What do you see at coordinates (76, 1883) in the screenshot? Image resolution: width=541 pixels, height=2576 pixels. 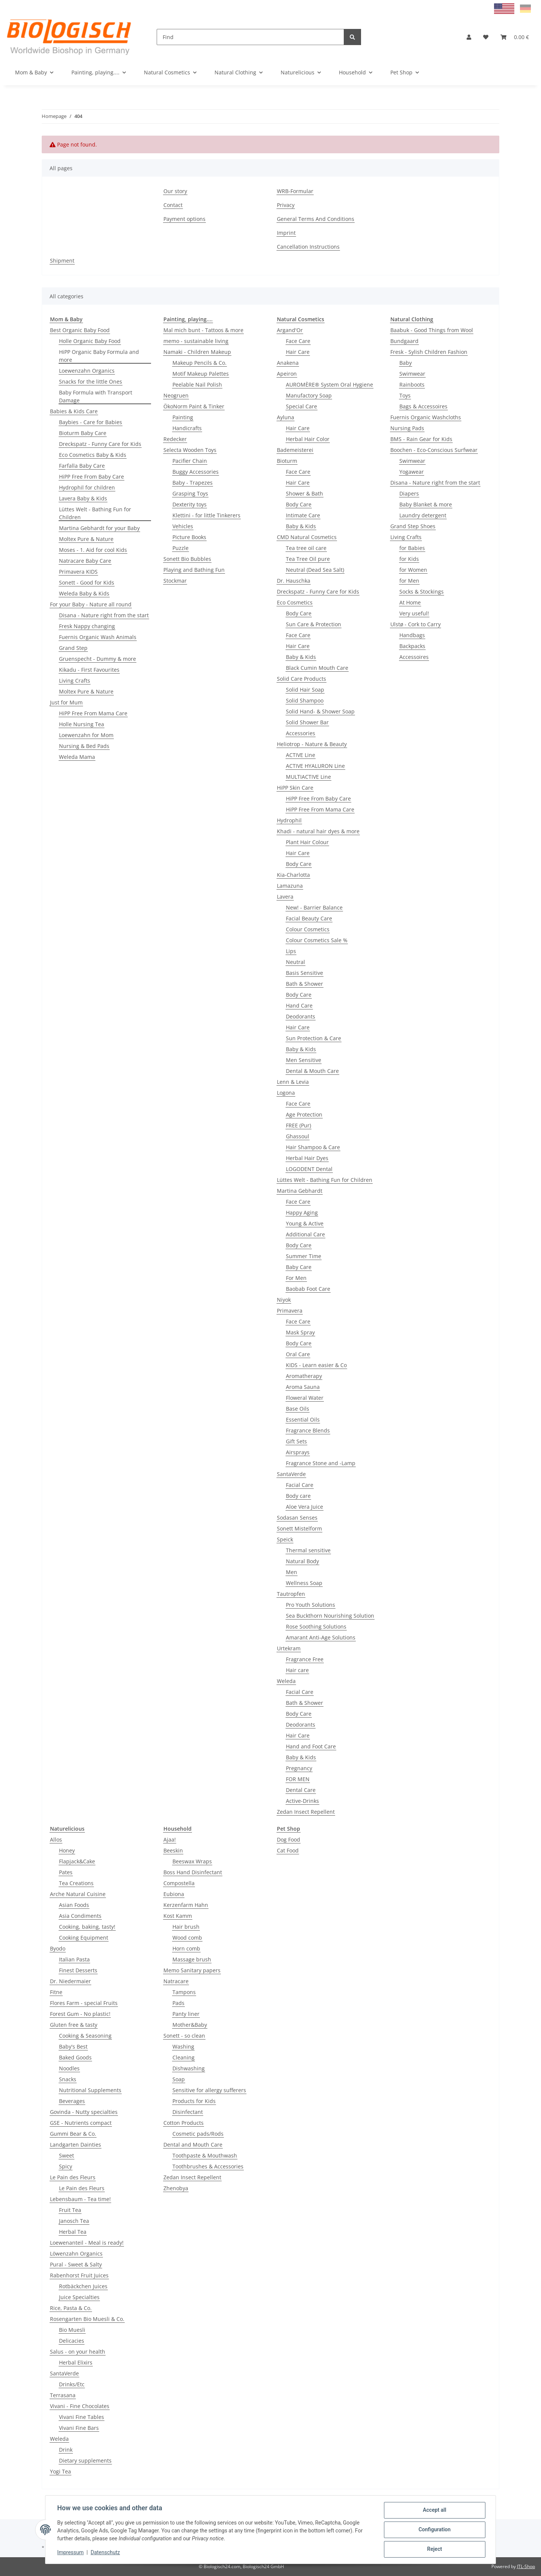 I see `Tea Creations` at bounding box center [76, 1883].